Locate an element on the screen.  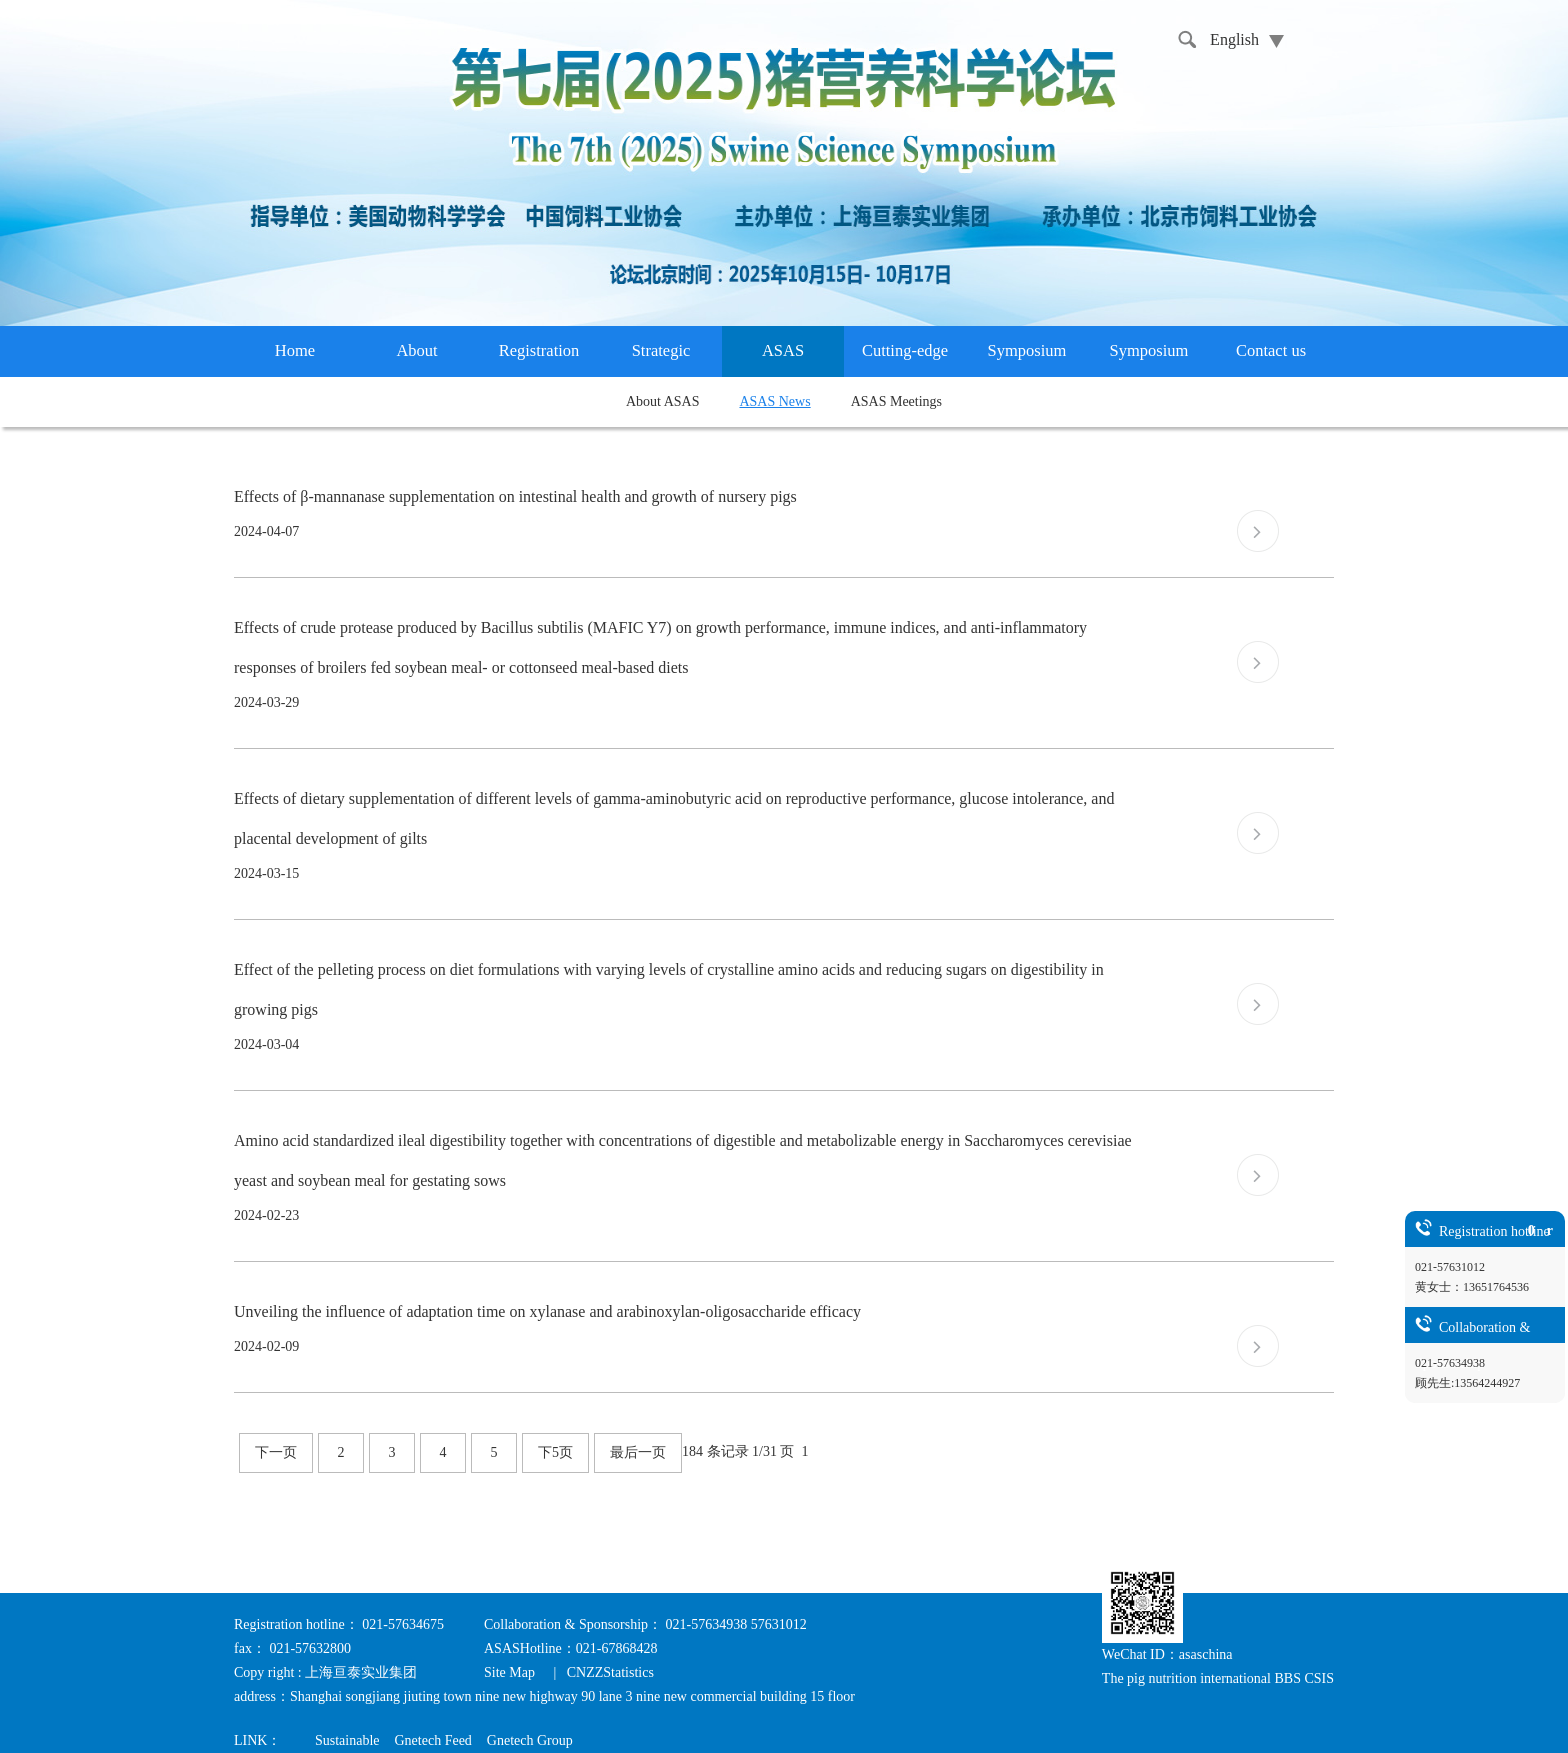
Contact us is located at coordinates (1271, 350).